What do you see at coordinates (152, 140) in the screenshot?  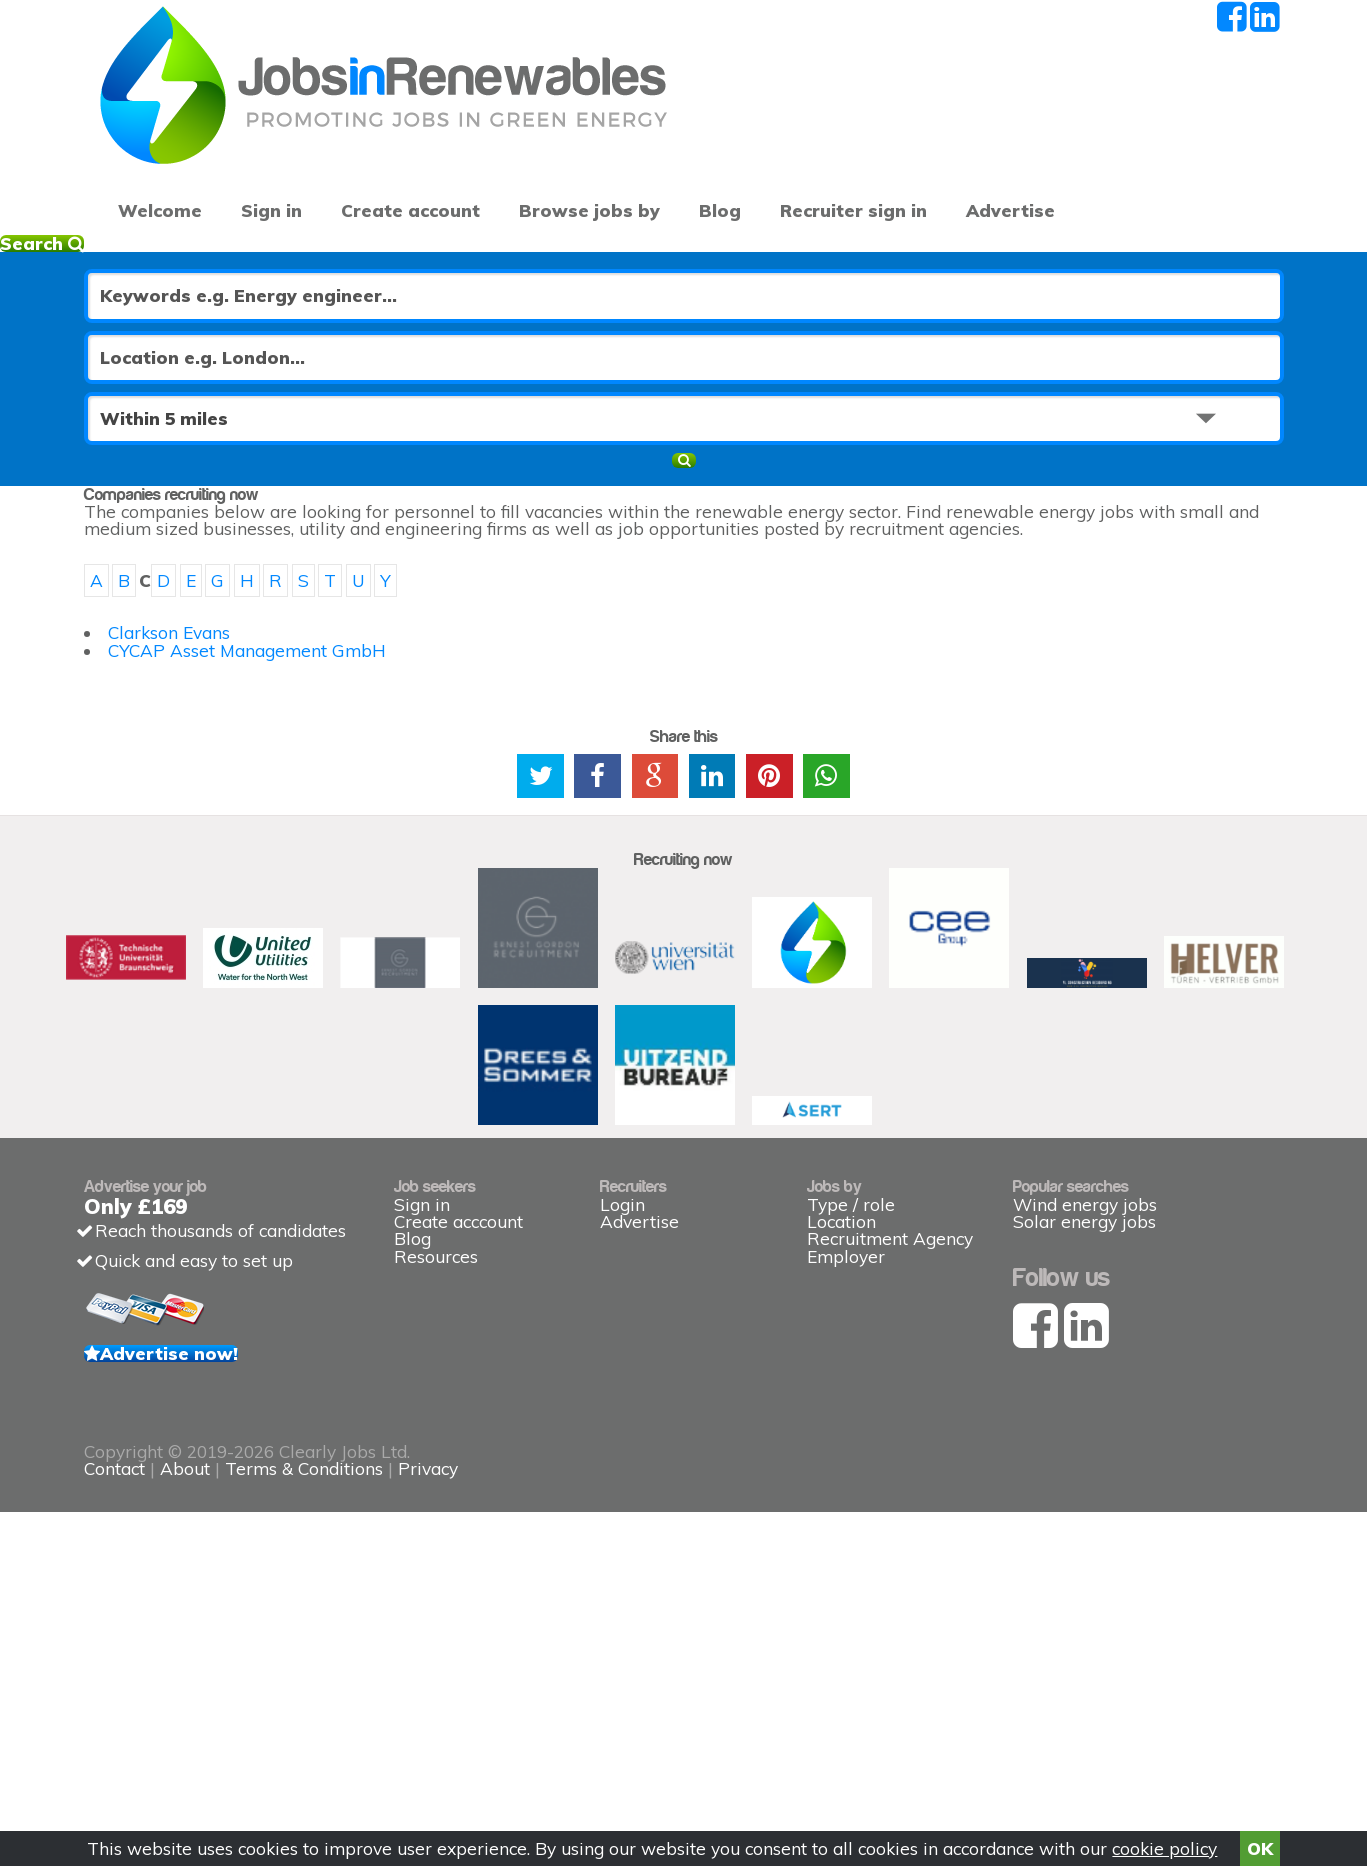 I see `Welcome` at bounding box center [152, 140].